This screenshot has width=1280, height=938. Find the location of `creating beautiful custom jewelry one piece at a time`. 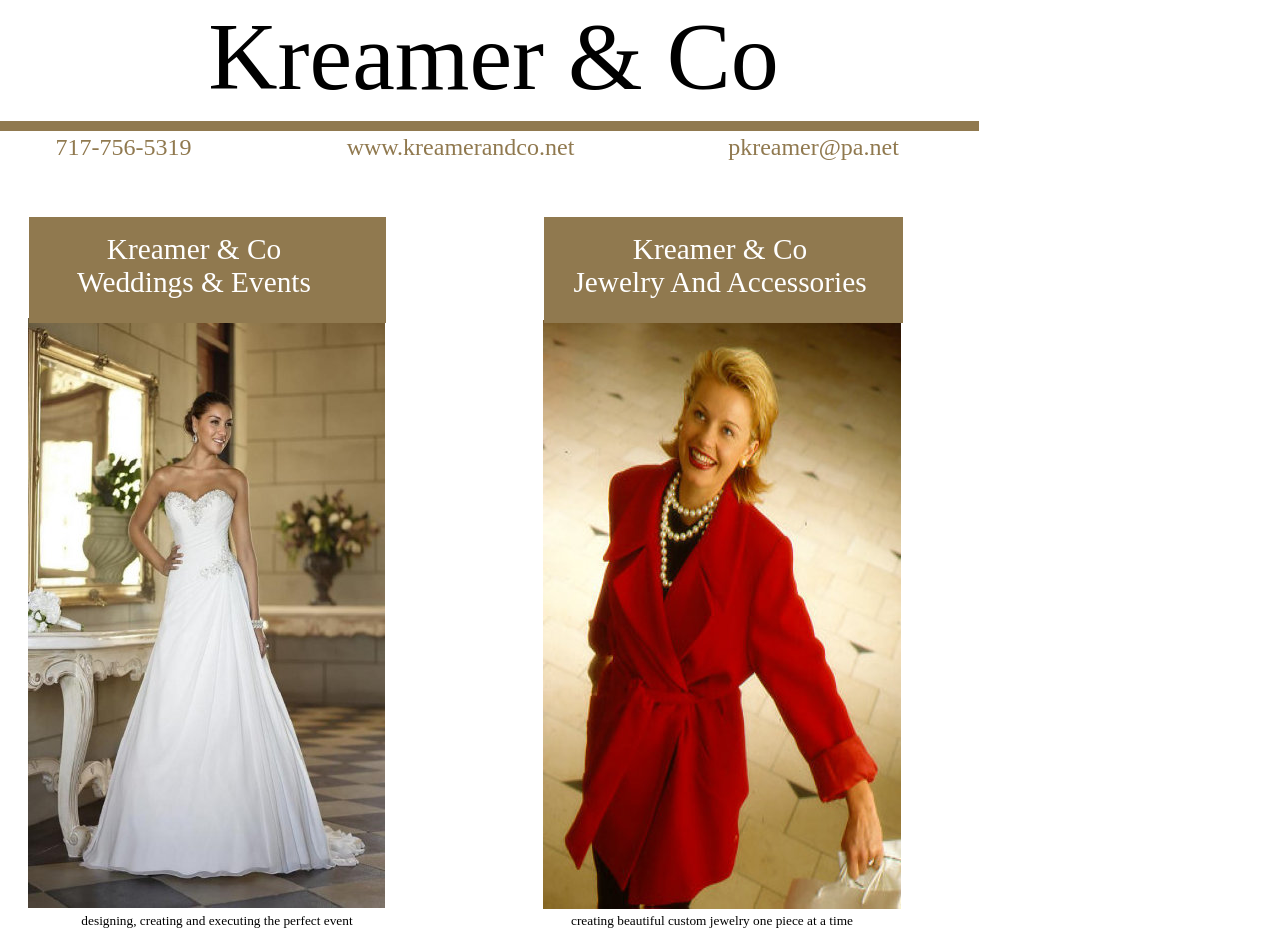

creating beautiful custom jewelry one piece at a time is located at coordinates (712, 920).